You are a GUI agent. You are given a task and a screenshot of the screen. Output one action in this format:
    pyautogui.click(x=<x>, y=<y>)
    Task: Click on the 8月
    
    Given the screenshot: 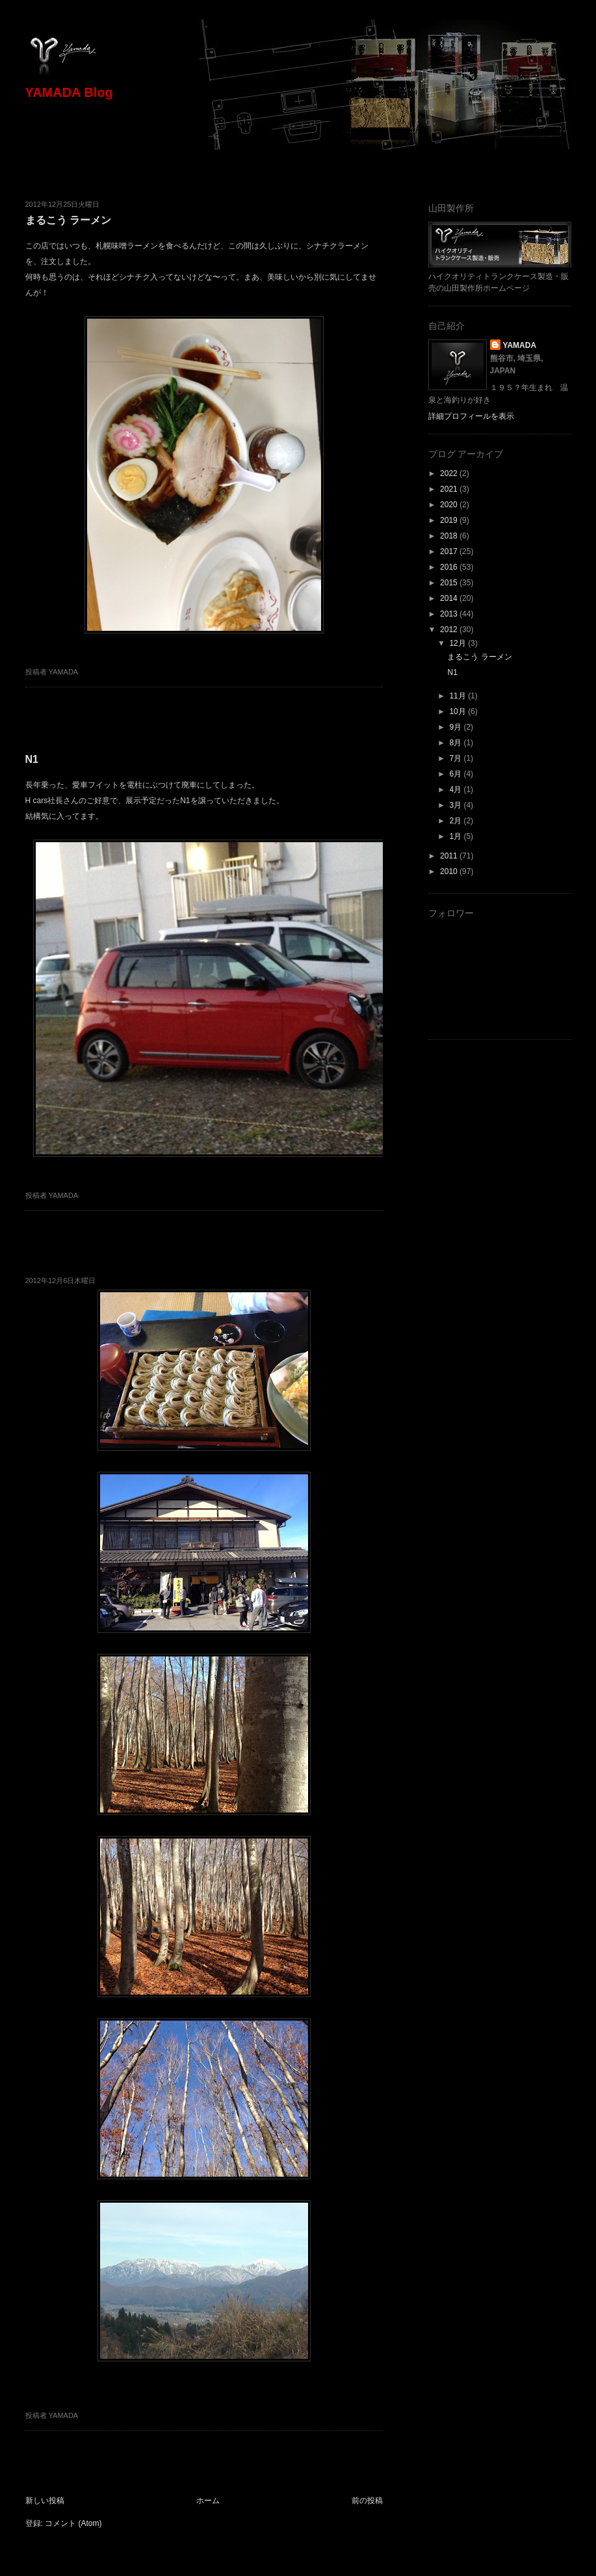 What is the action you would take?
    pyautogui.click(x=456, y=742)
    